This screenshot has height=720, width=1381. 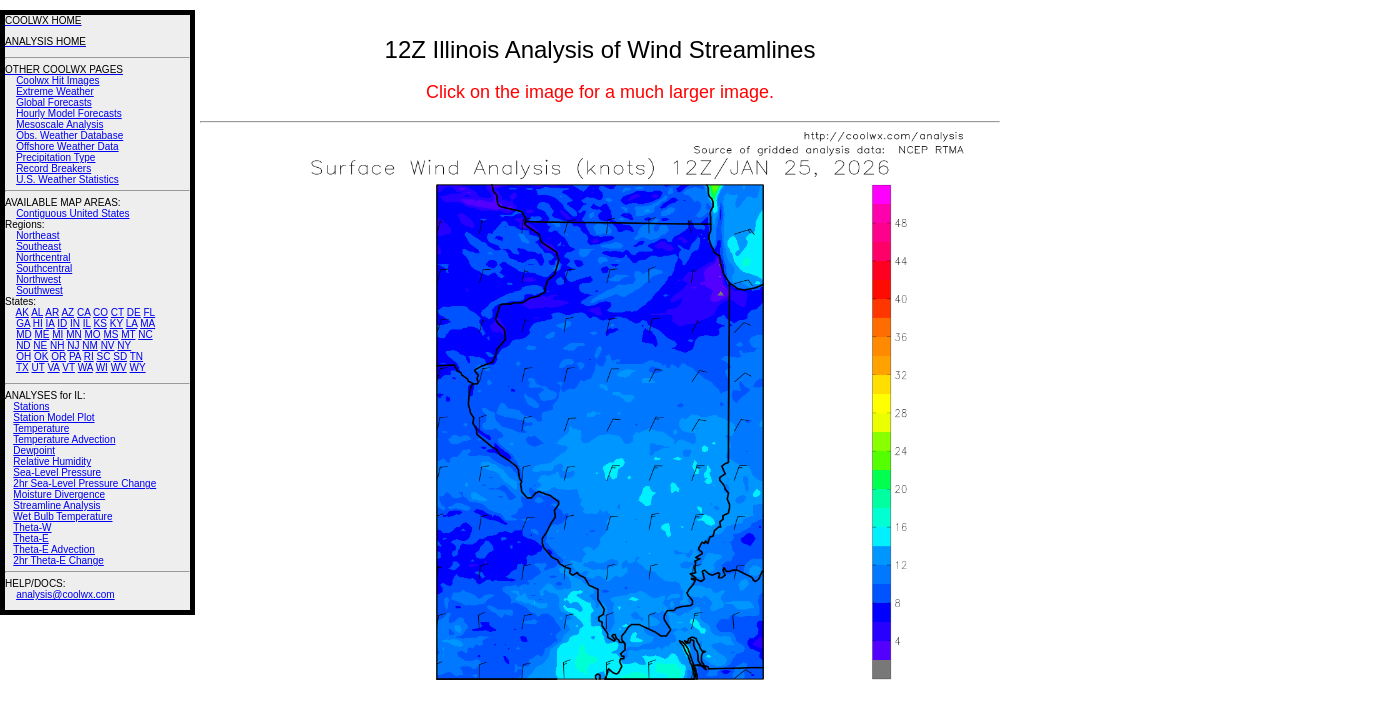 What do you see at coordinates (22, 367) in the screenshot?
I see `TX` at bounding box center [22, 367].